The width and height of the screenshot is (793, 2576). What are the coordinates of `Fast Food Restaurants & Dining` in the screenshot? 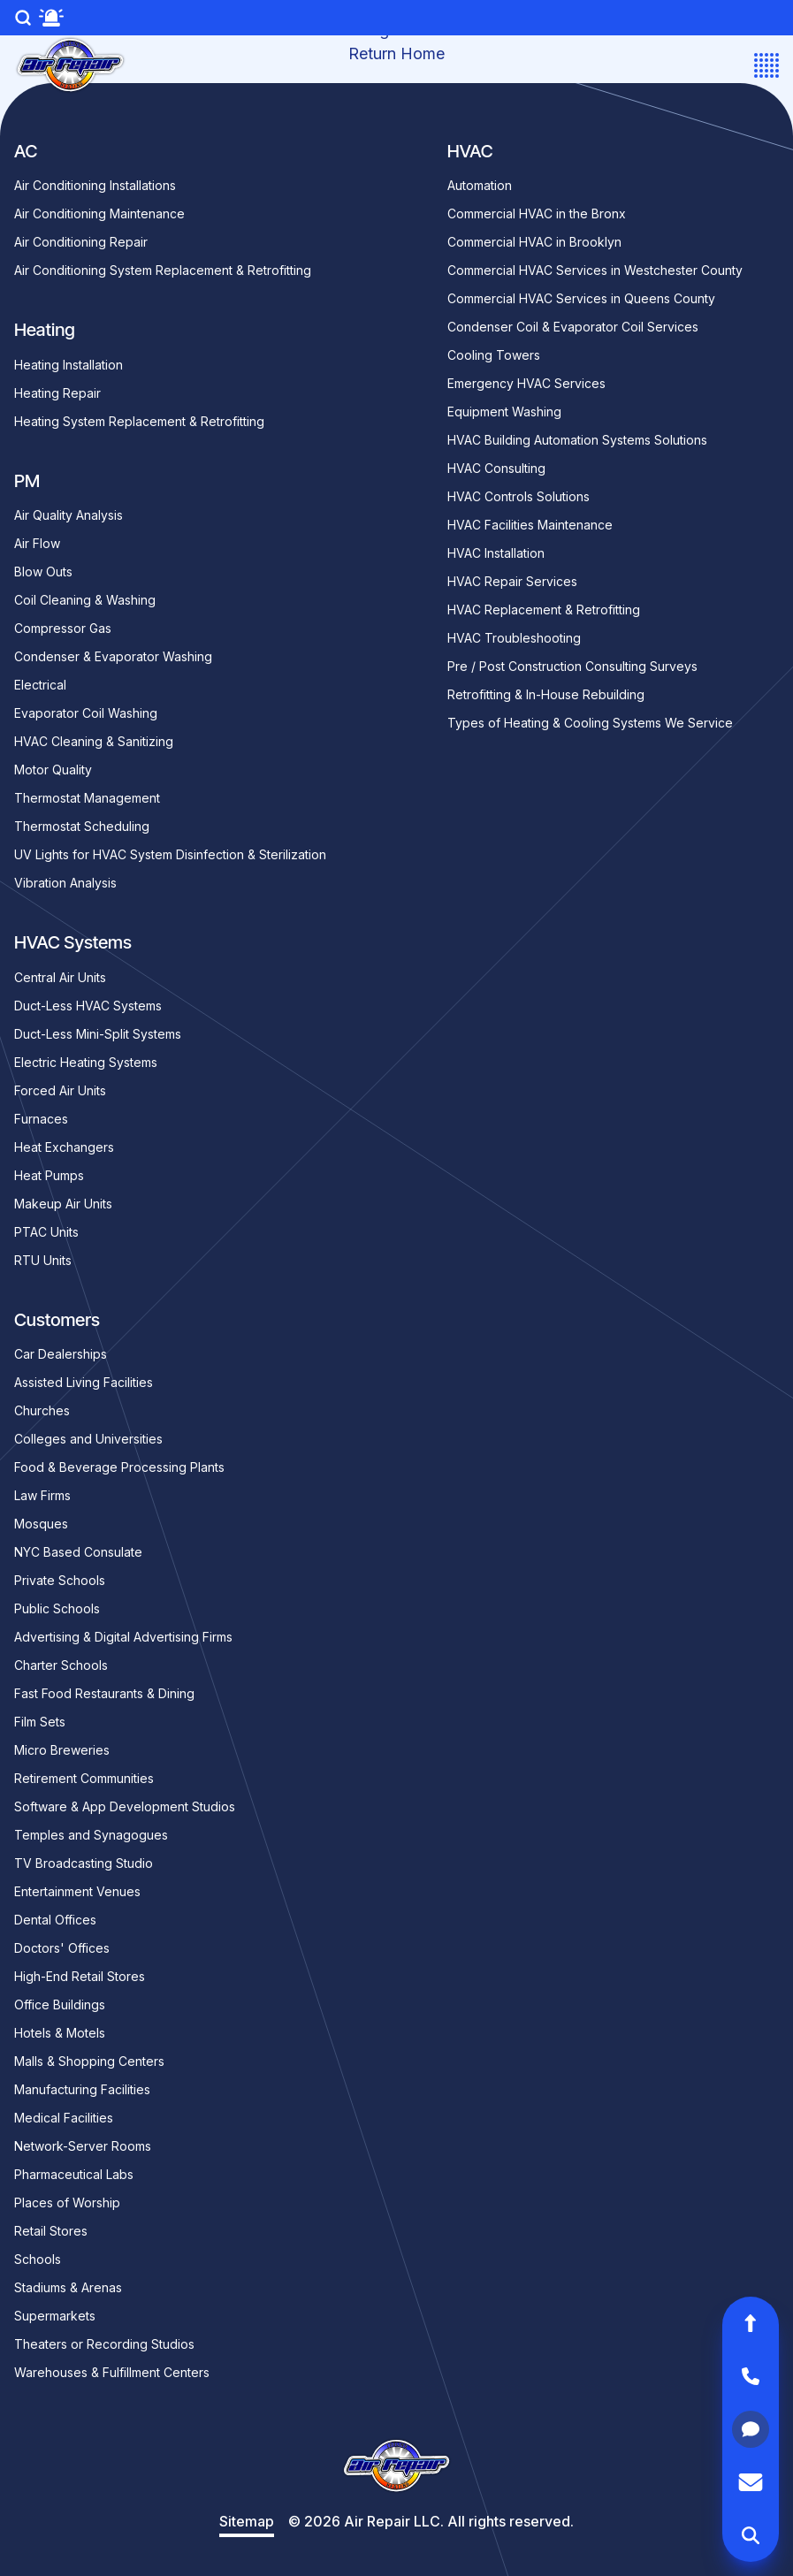 It's located at (104, 1693).